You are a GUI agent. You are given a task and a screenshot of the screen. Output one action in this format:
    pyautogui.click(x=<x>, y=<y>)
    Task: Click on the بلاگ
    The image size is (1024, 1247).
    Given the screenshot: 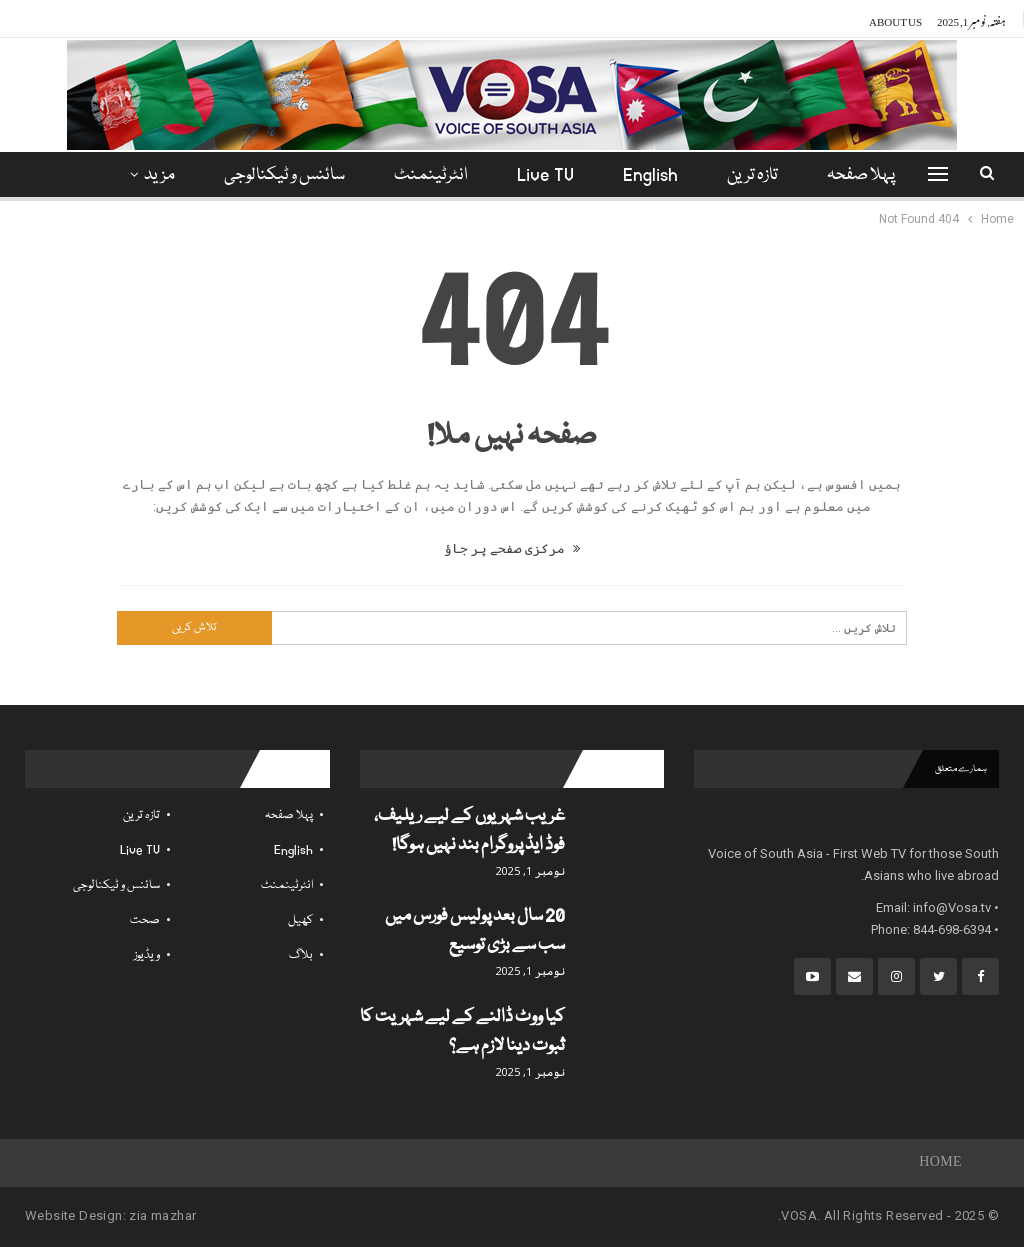 What is the action you would take?
    pyautogui.click(x=301, y=955)
    